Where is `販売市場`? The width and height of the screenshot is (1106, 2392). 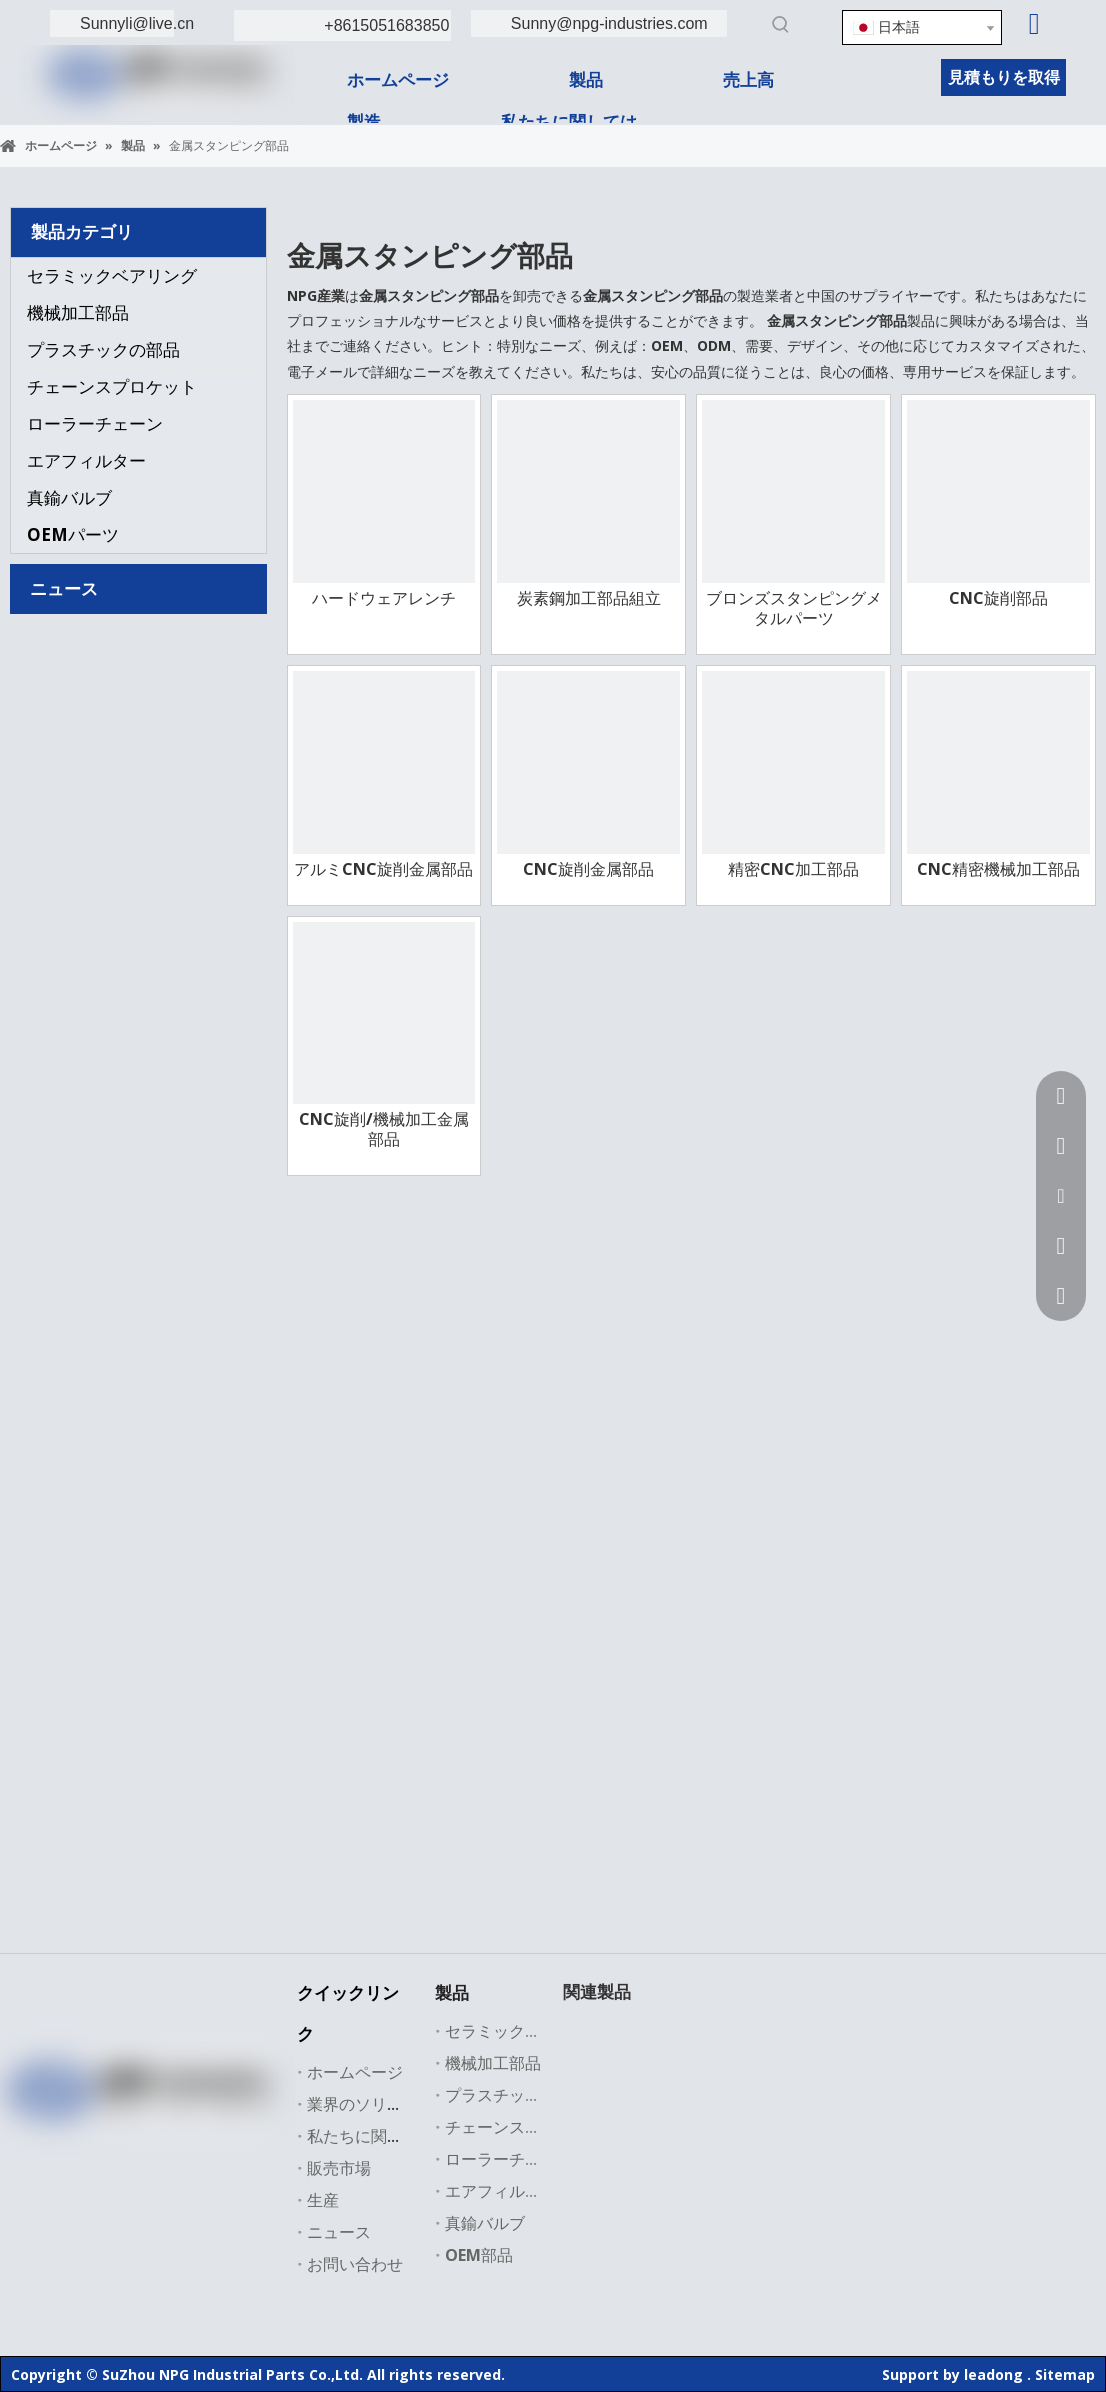
販売市場 is located at coordinates (339, 2168).